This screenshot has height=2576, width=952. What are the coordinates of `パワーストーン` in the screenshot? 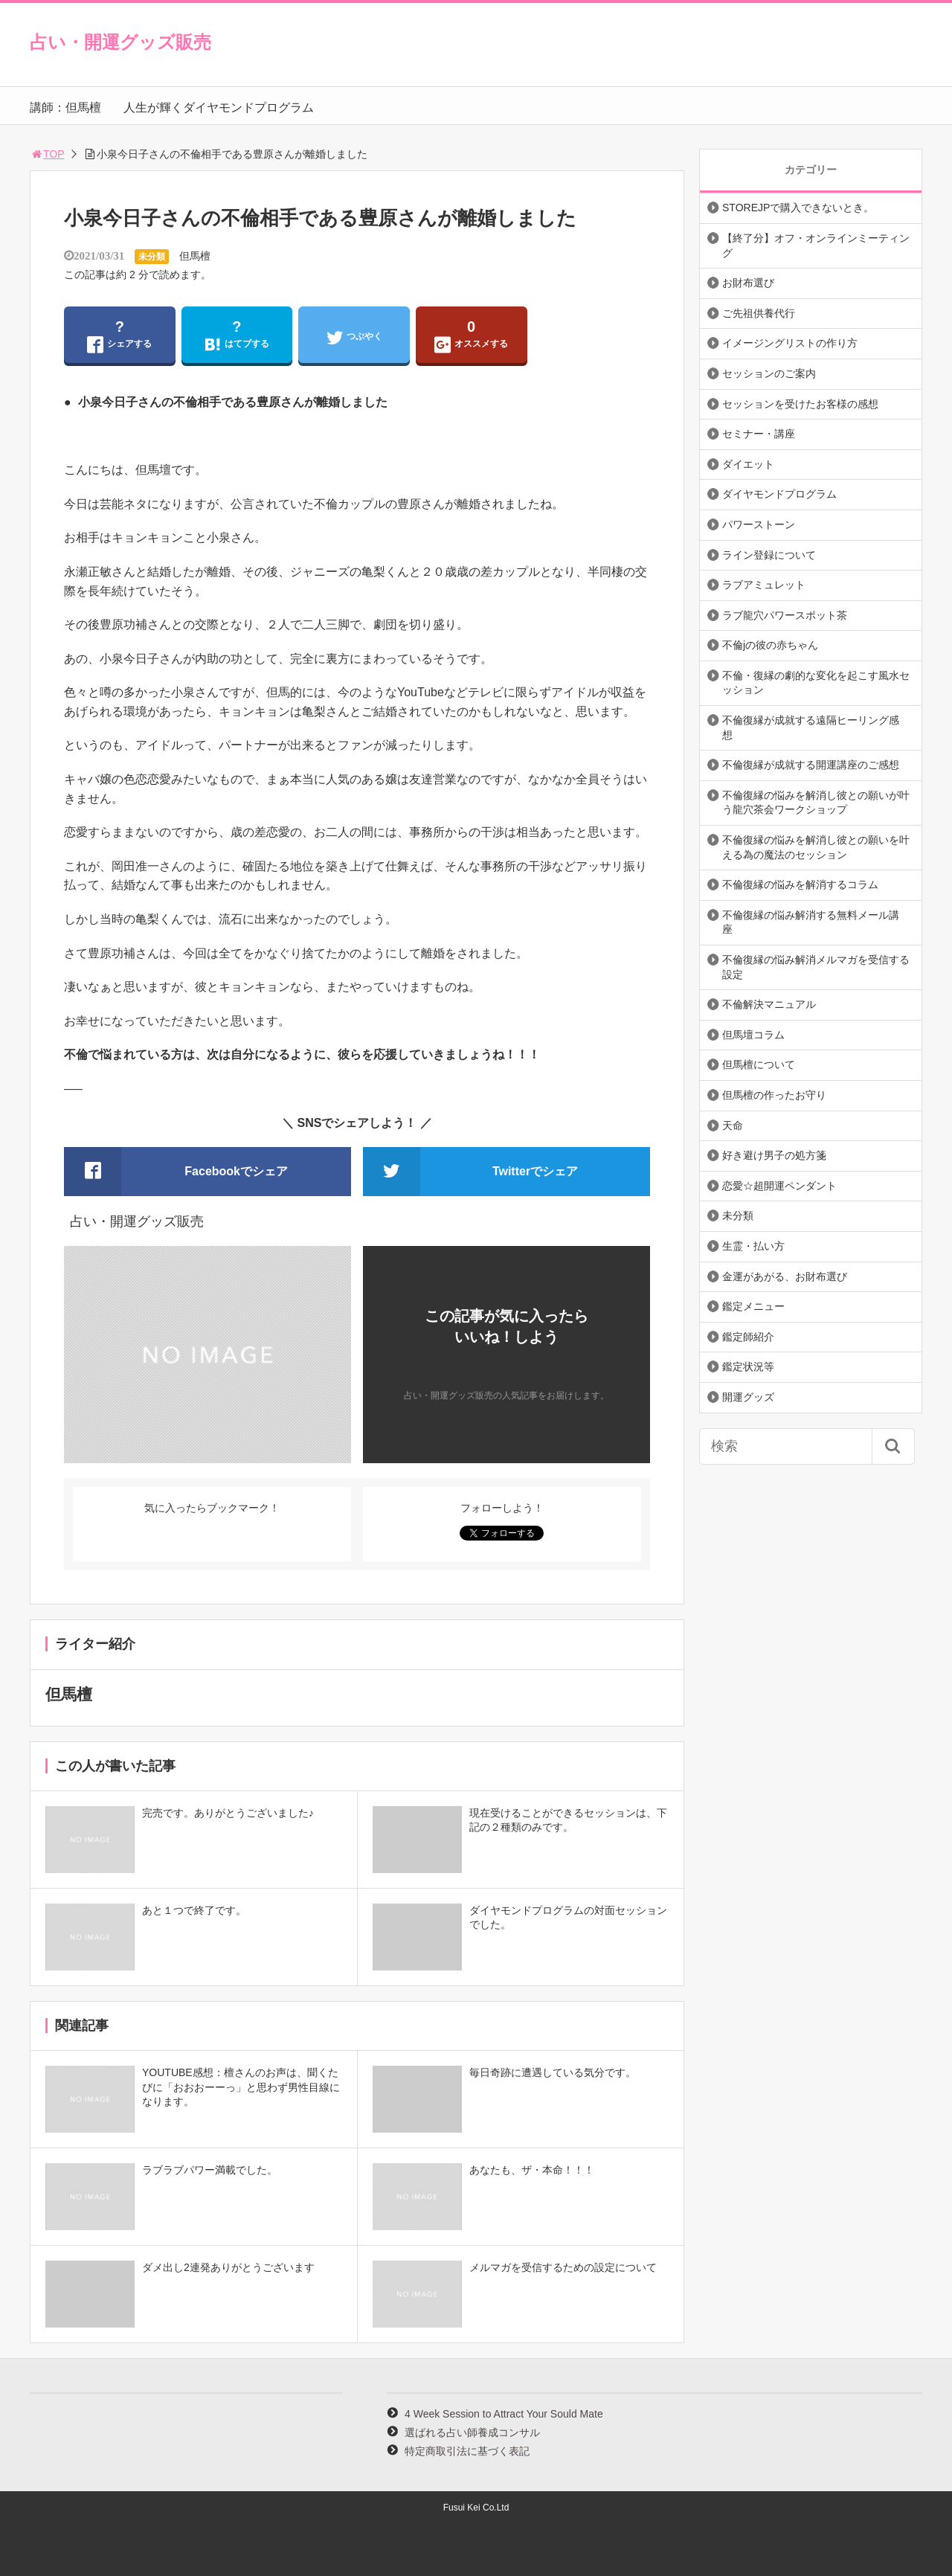 It's located at (758, 524).